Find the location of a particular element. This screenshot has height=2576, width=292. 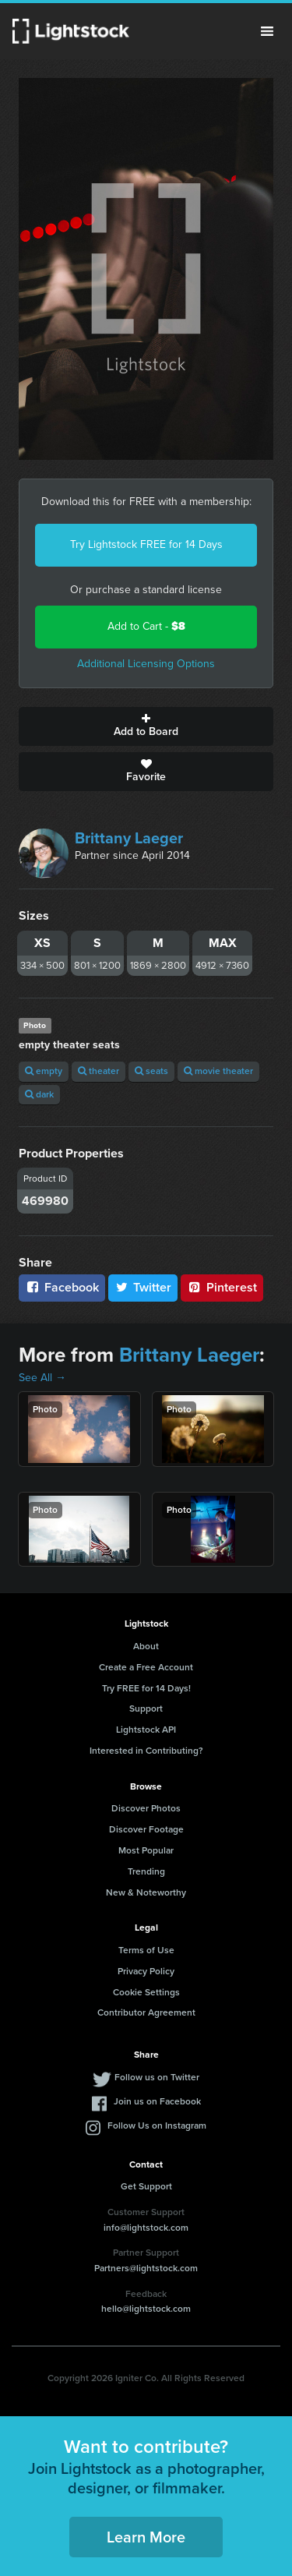

info@lightstock.com is located at coordinates (146, 2228).